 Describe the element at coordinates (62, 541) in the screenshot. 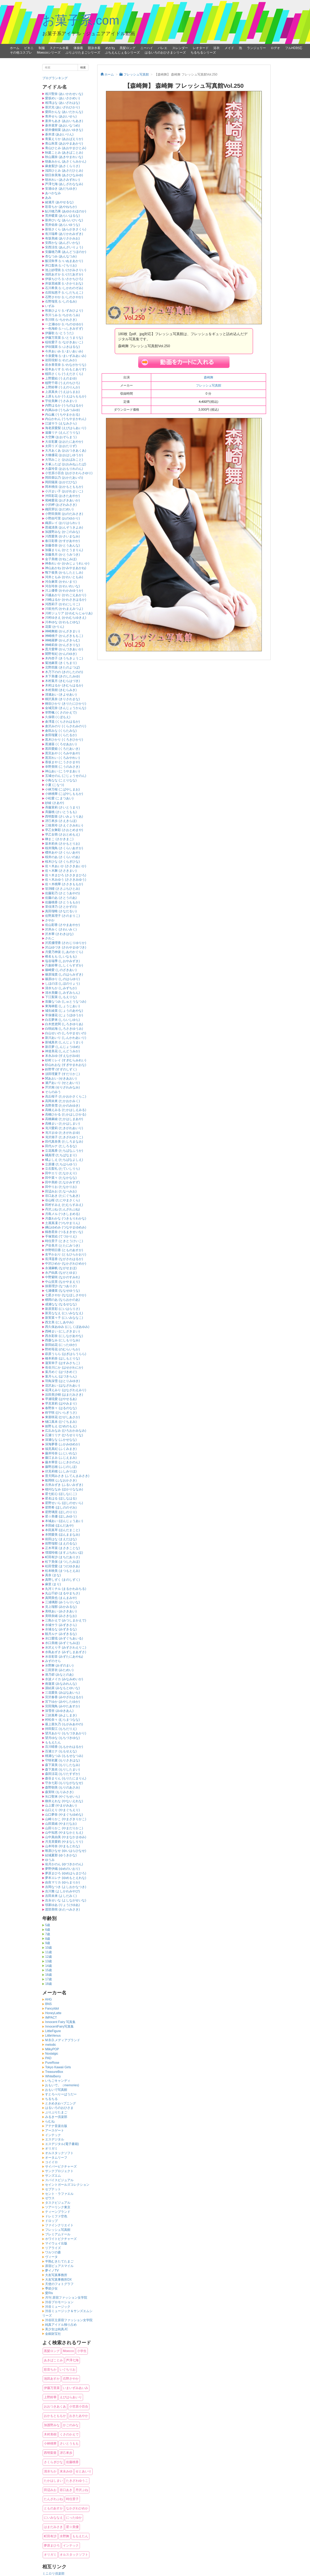

I see `春日彩香 (かすがあやか)` at that location.